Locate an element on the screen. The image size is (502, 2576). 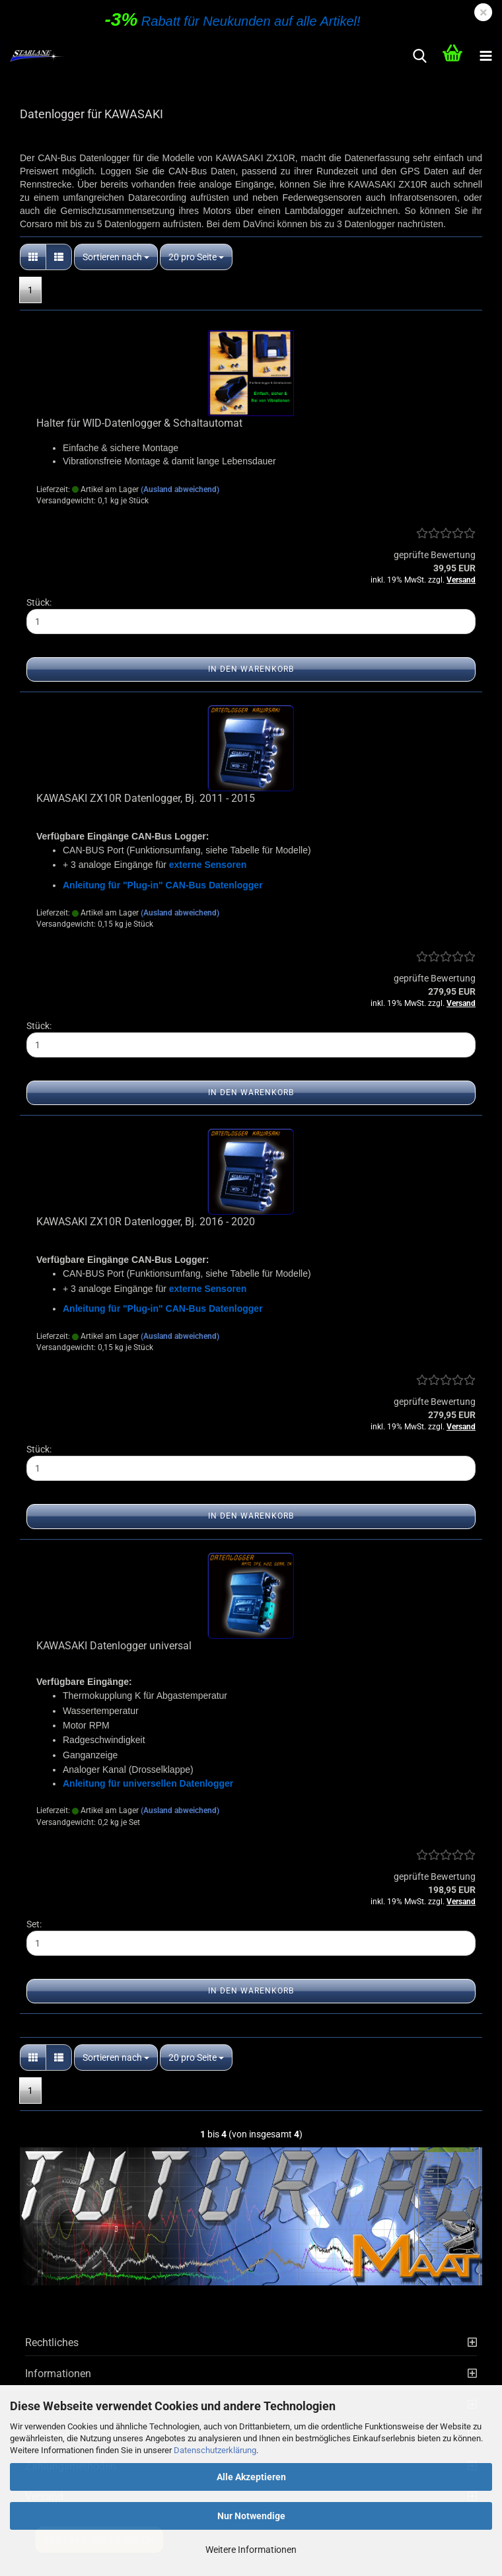
Alle Akzeptieren is located at coordinates (251, 2477).